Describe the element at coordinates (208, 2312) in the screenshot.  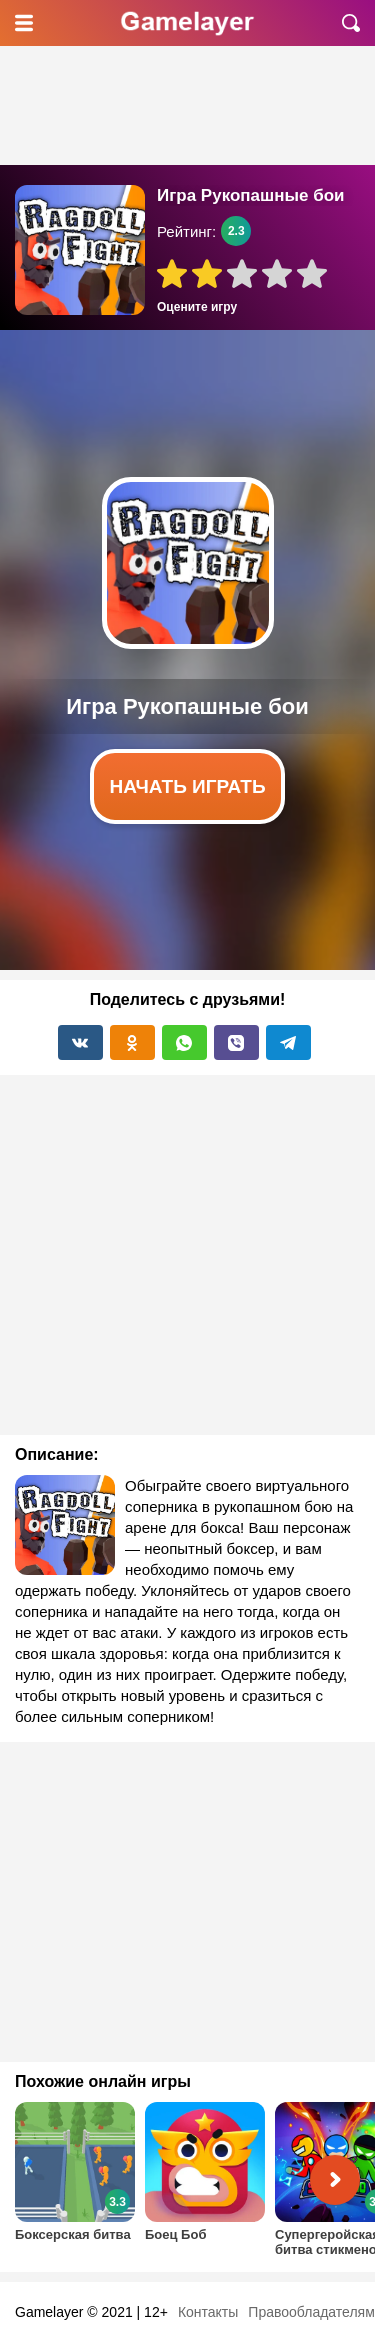
I see `Контакты` at that location.